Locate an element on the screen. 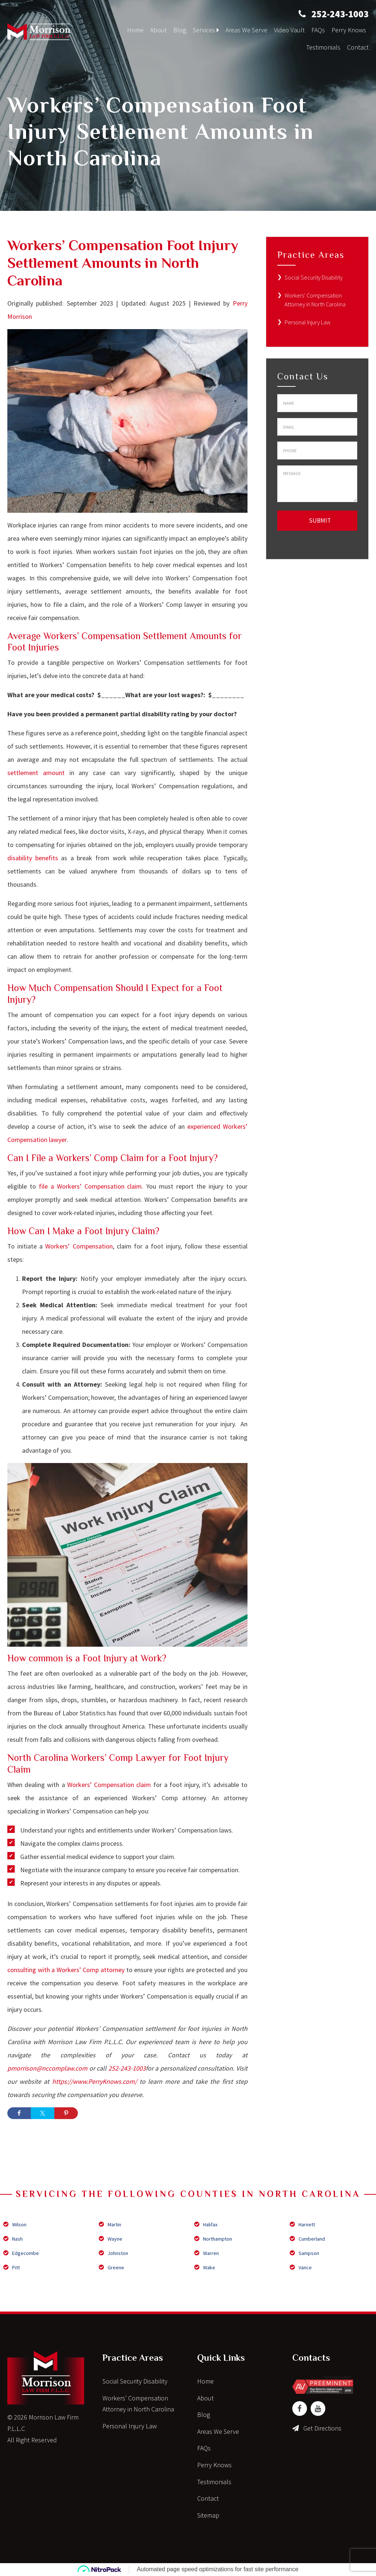 The height and width of the screenshot is (2576, 376). Nash is located at coordinates (13, 2238).